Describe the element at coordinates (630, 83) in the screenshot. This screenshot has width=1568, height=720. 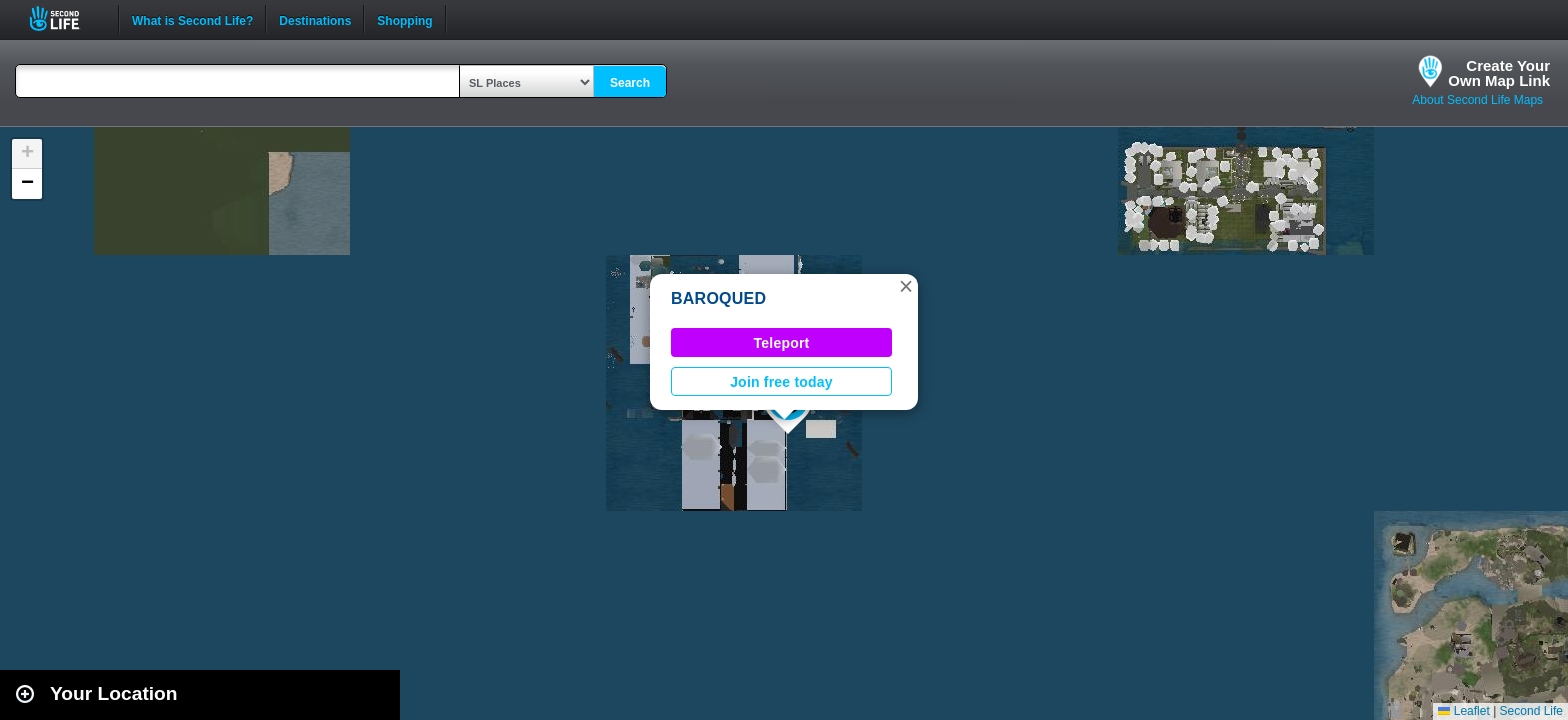
I see `Search` at that location.